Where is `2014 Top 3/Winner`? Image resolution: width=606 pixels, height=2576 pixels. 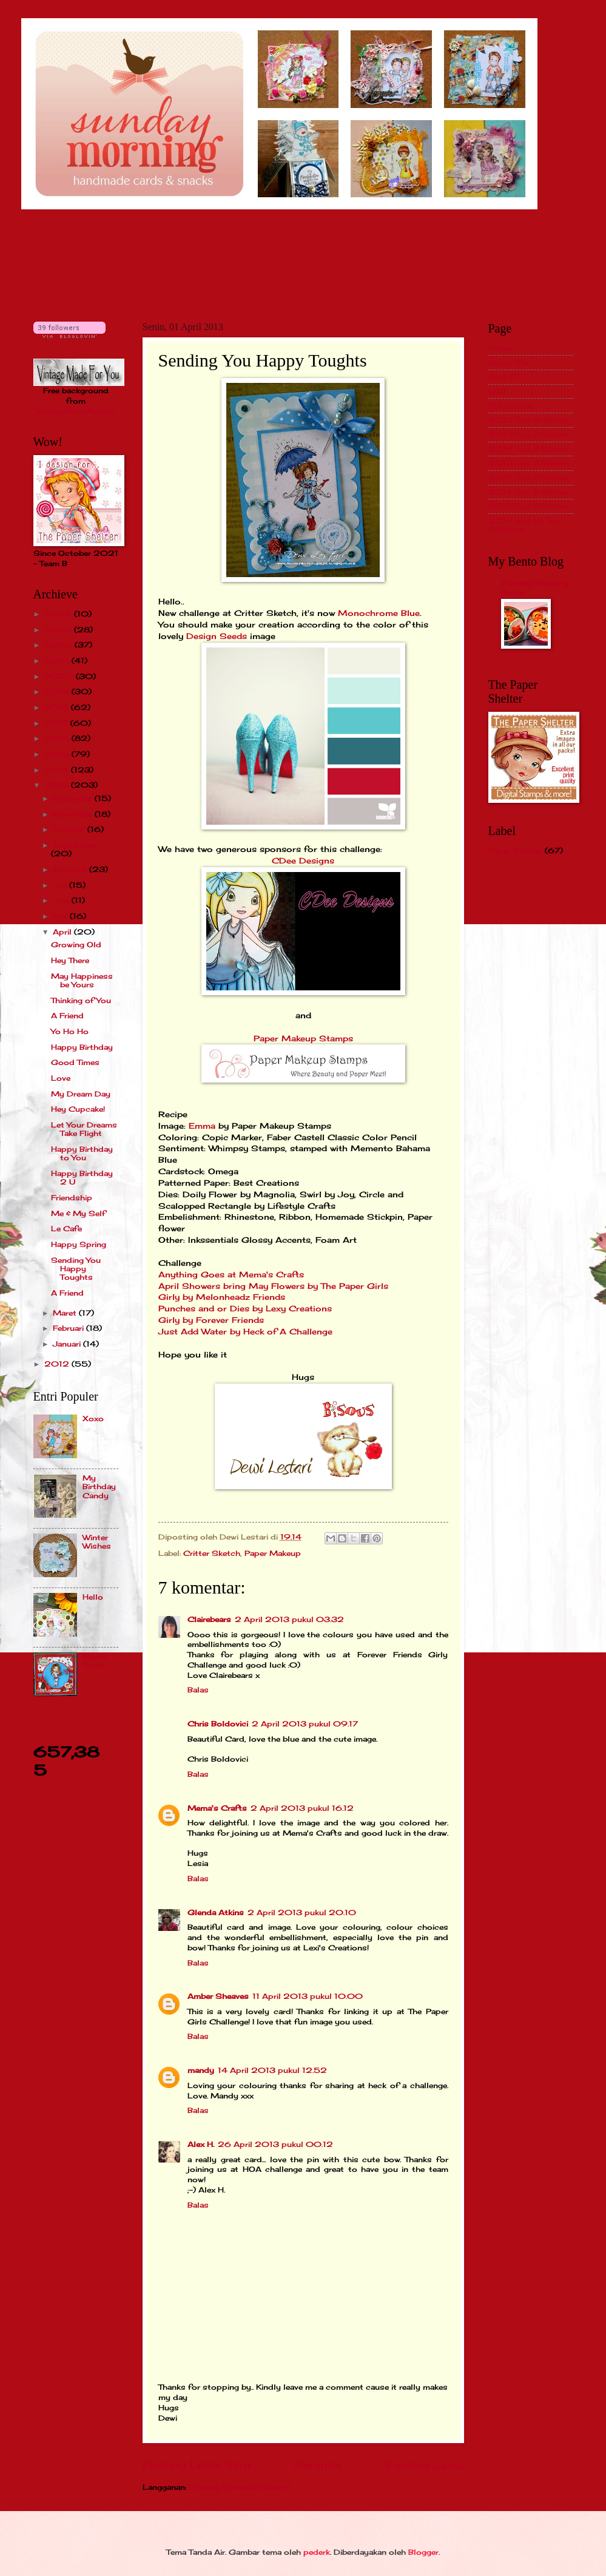 2014 Top 3/Winner is located at coordinates (528, 448).